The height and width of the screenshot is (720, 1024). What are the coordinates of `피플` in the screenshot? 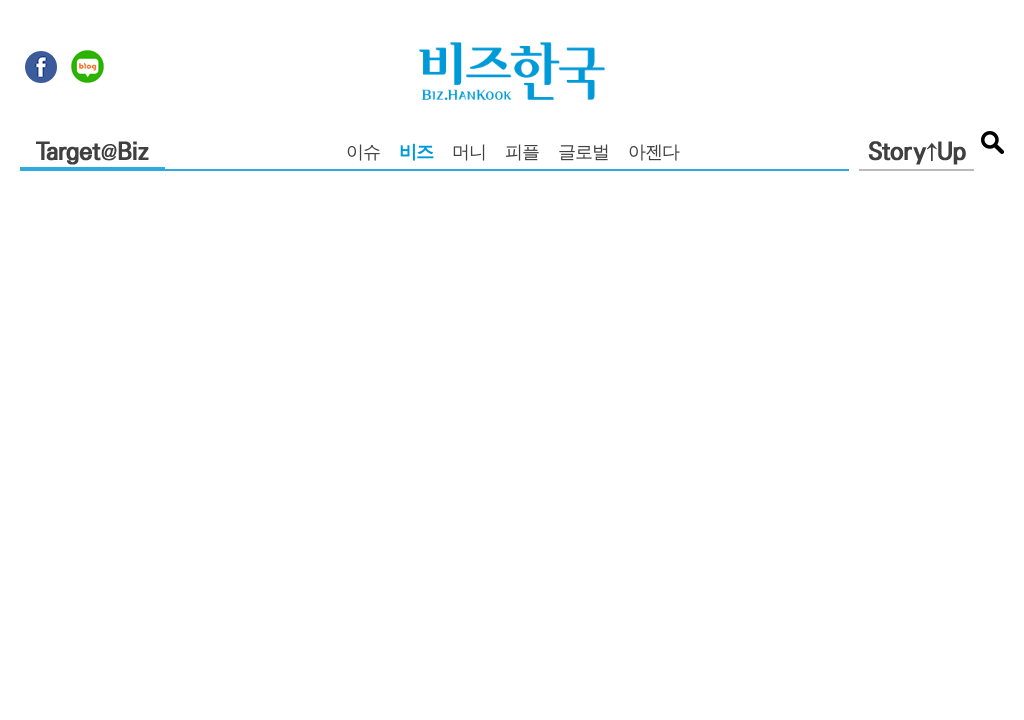 It's located at (522, 154).